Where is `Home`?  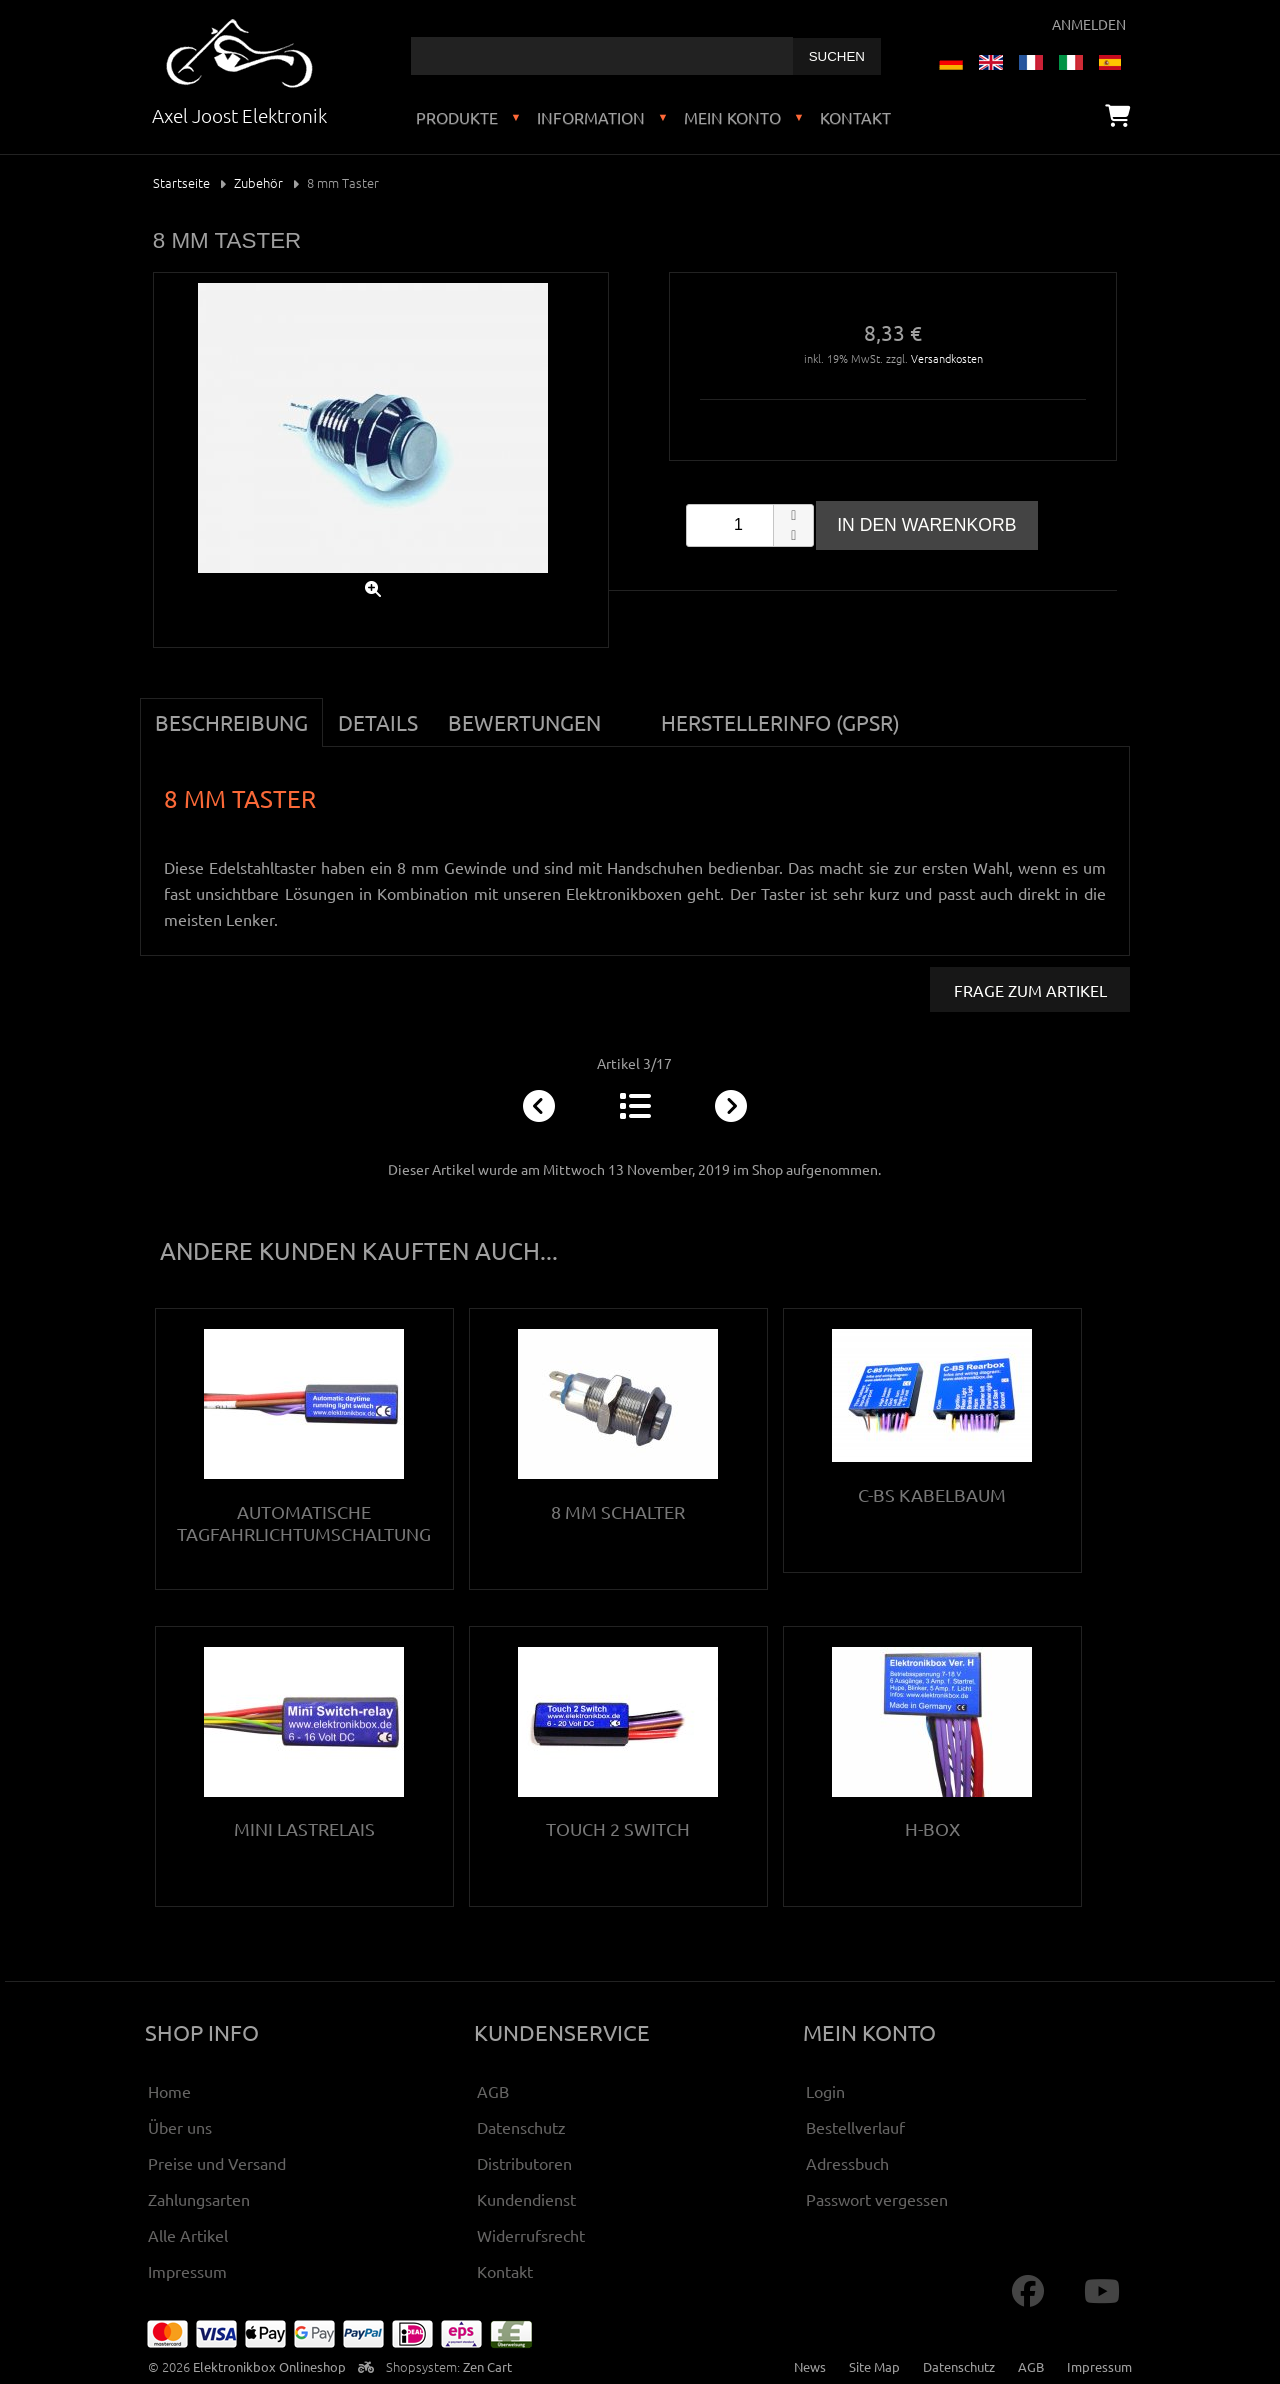 Home is located at coordinates (169, 2091).